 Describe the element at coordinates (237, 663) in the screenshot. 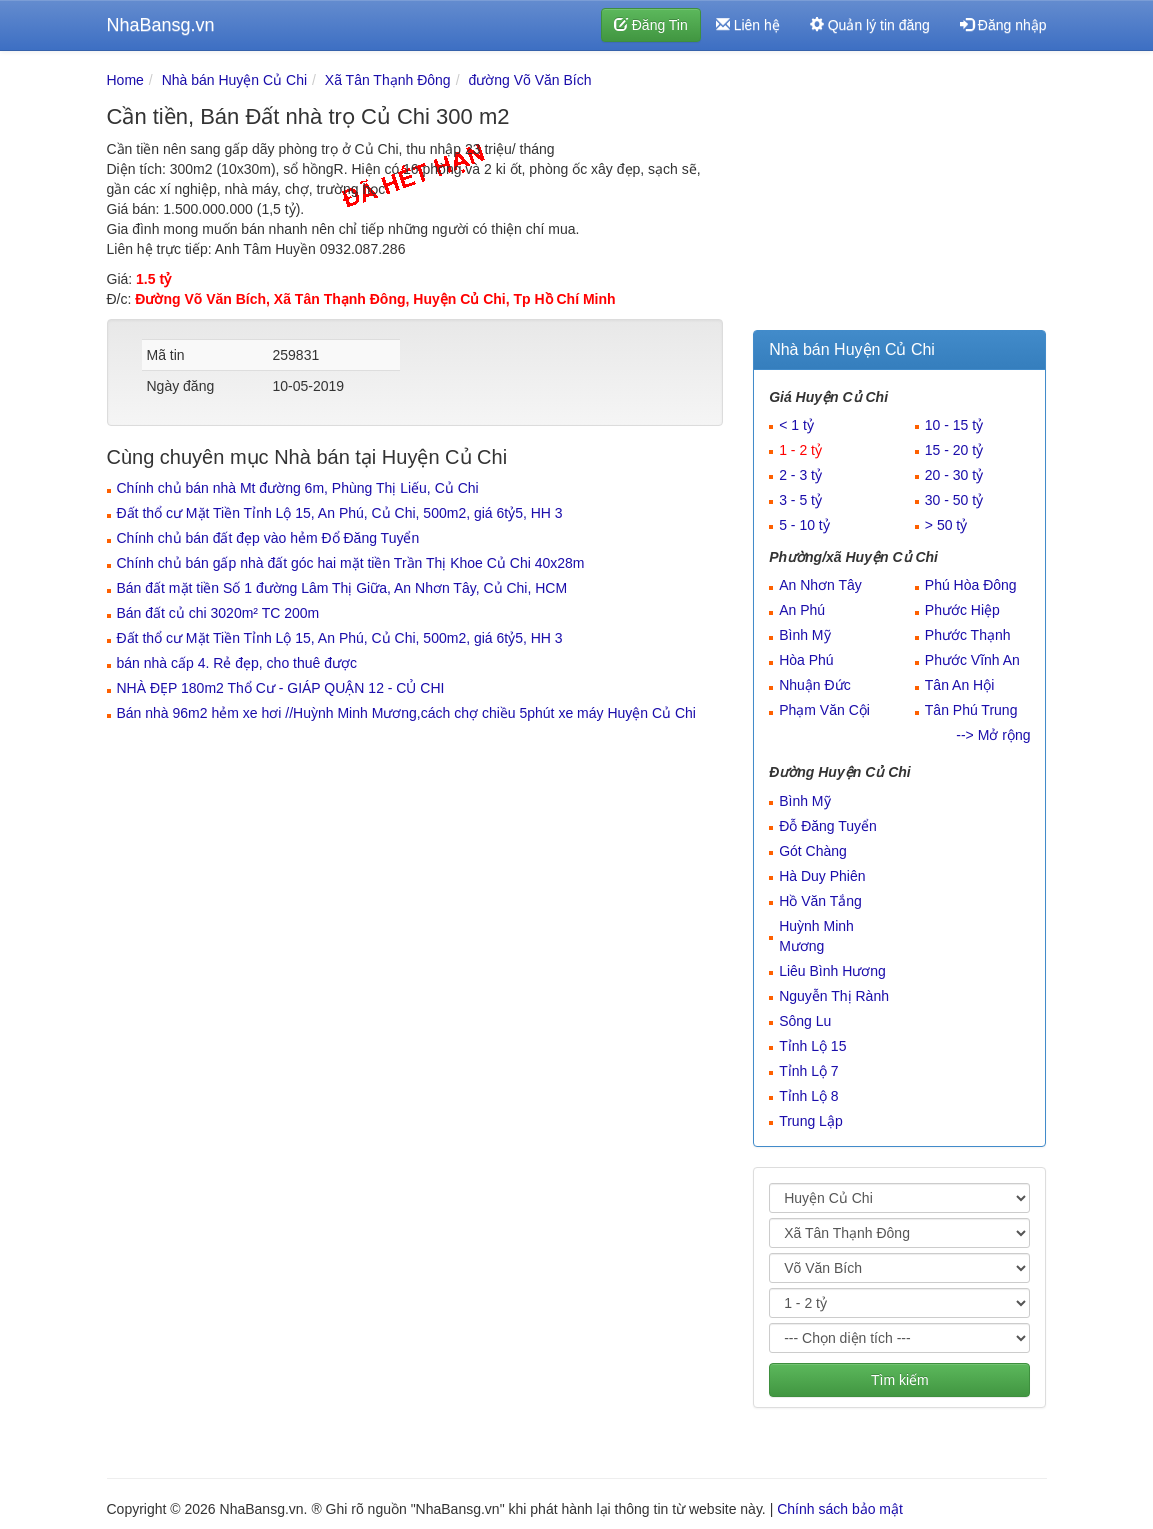

I see `bán nhà cấp 4. Rẻ đẹp, cho thuê được` at that location.